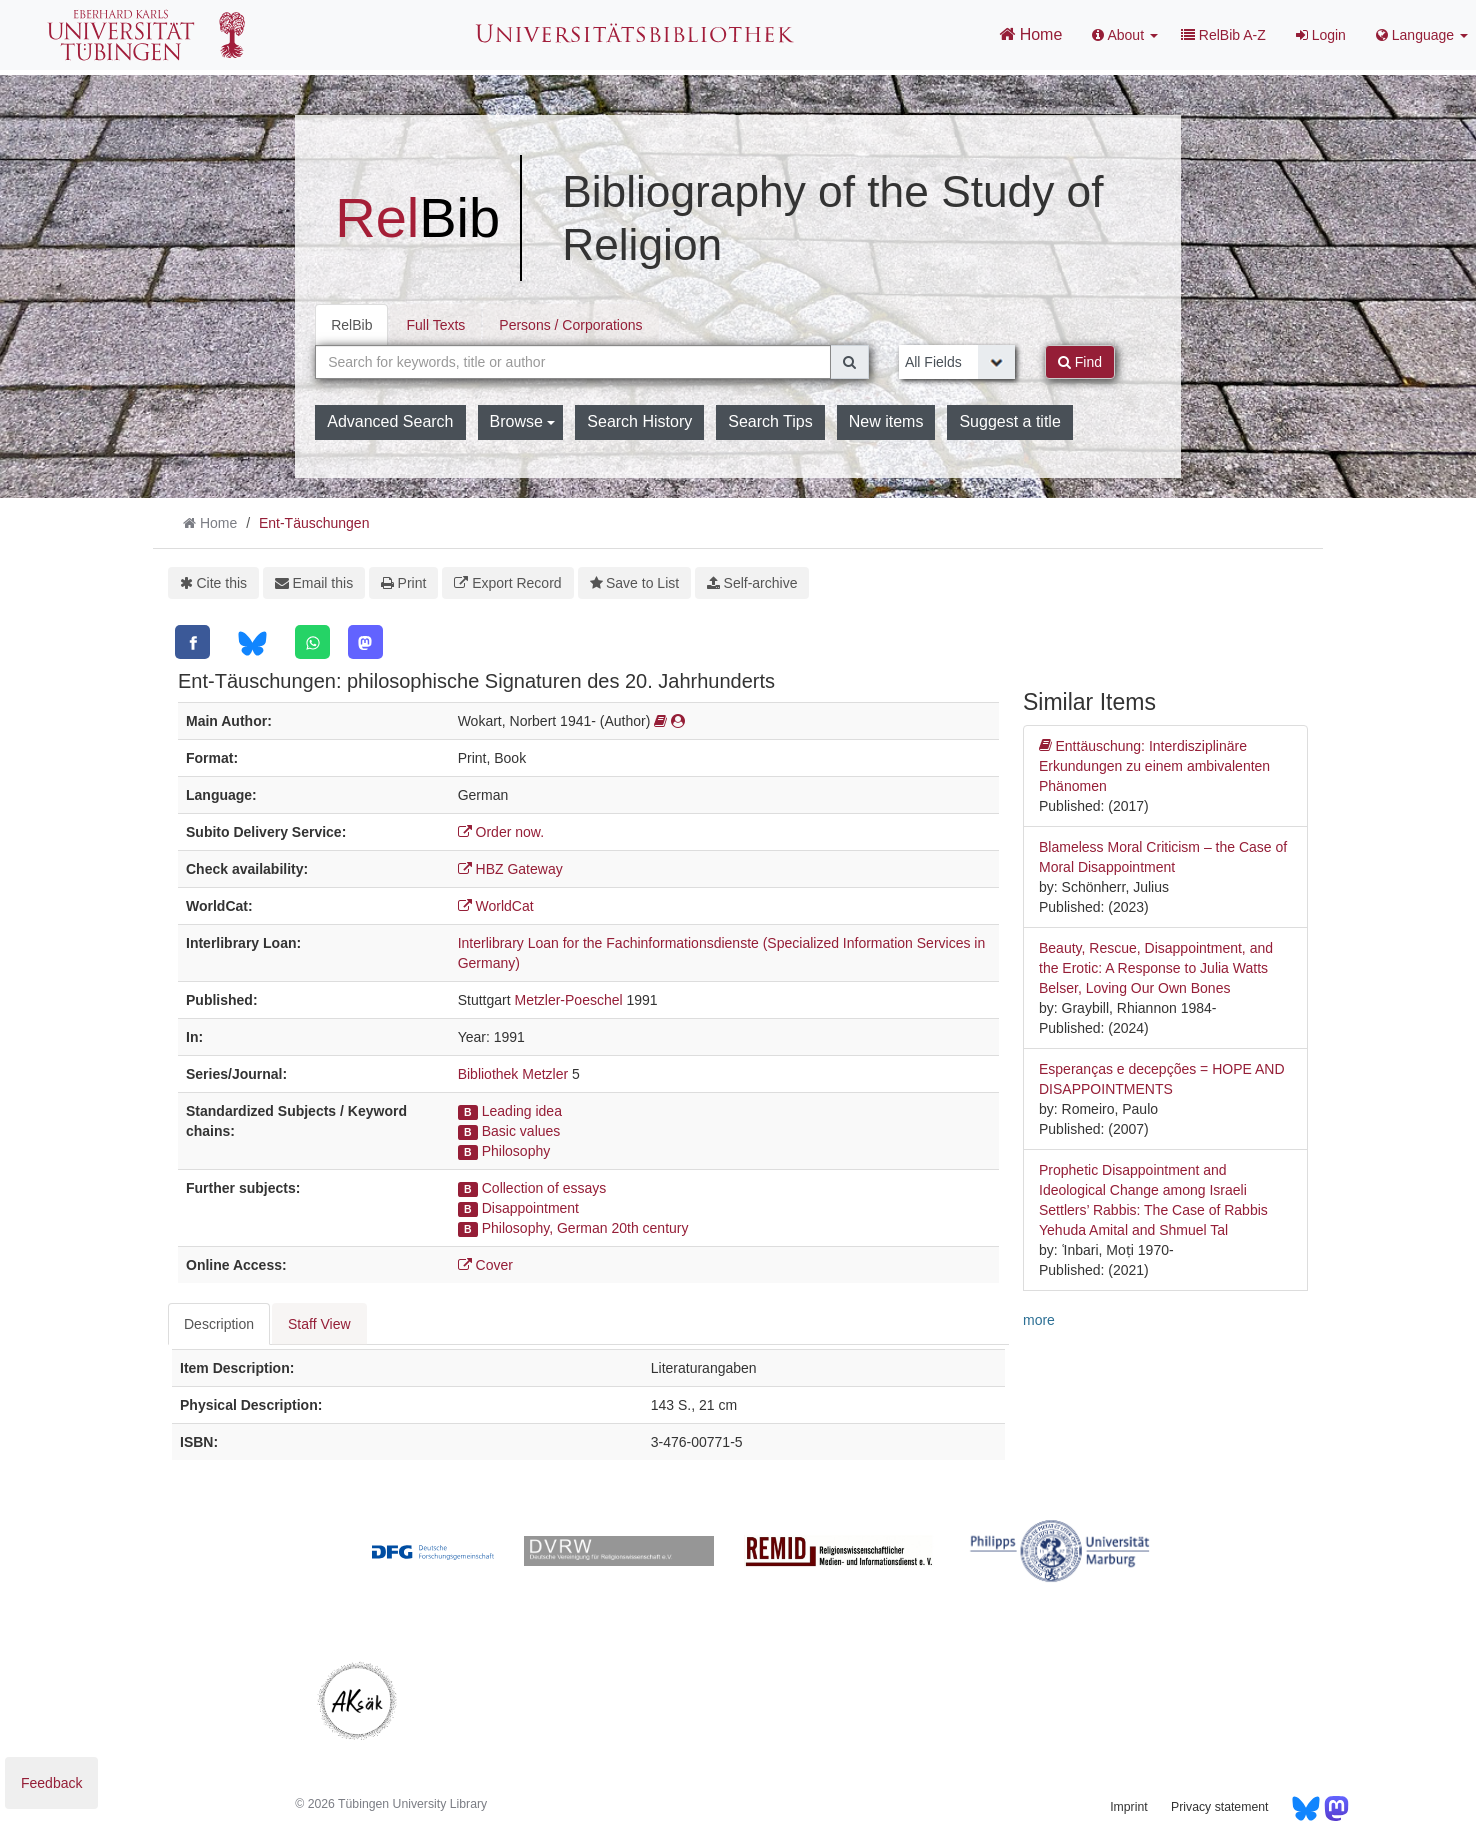  Describe the element at coordinates (1030, 34) in the screenshot. I see `Home` at that location.